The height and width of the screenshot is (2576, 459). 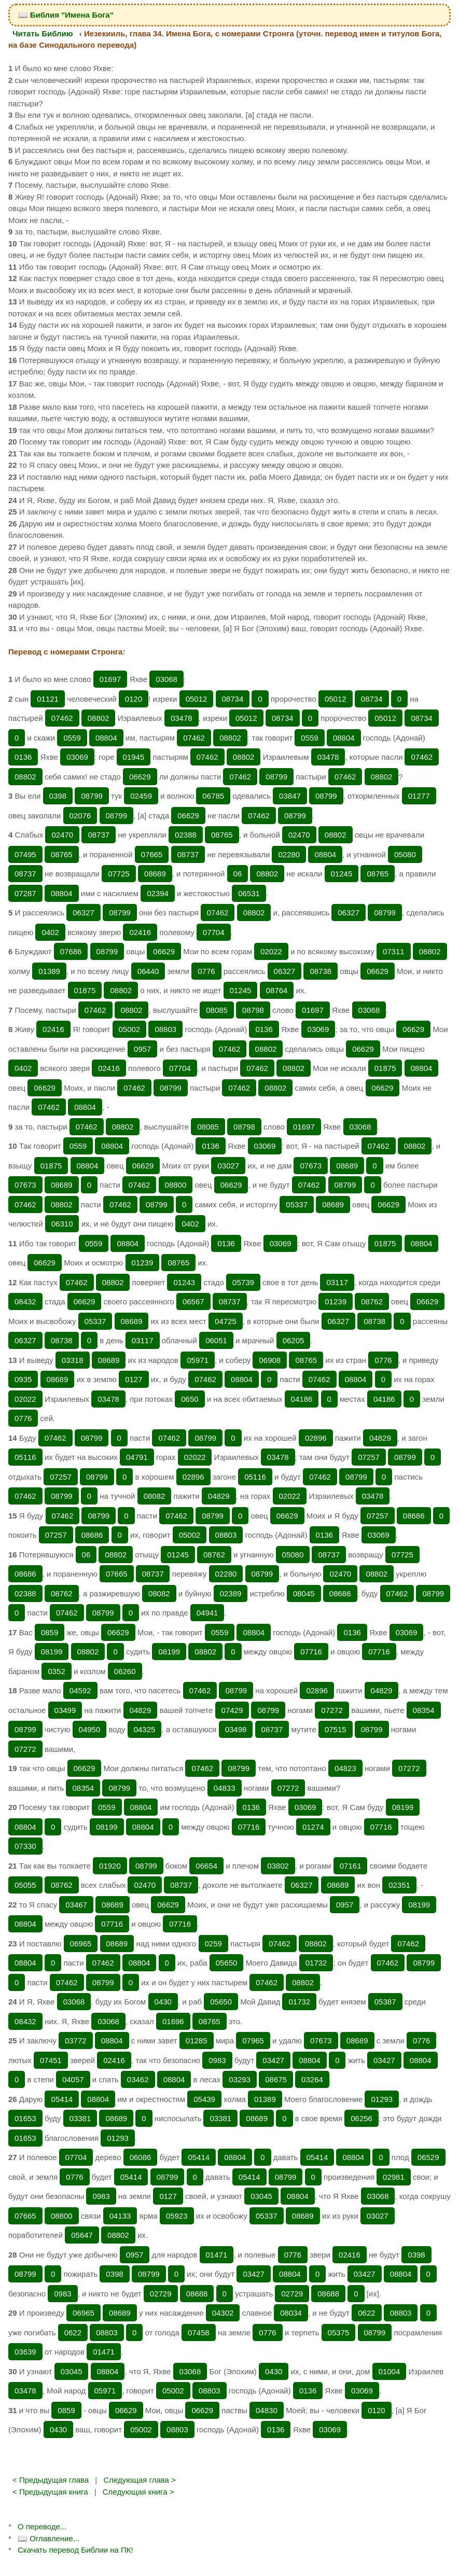 What do you see at coordinates (138, 2079) in the screenshot?
I see `03462` at bounding box center [138, 2079].